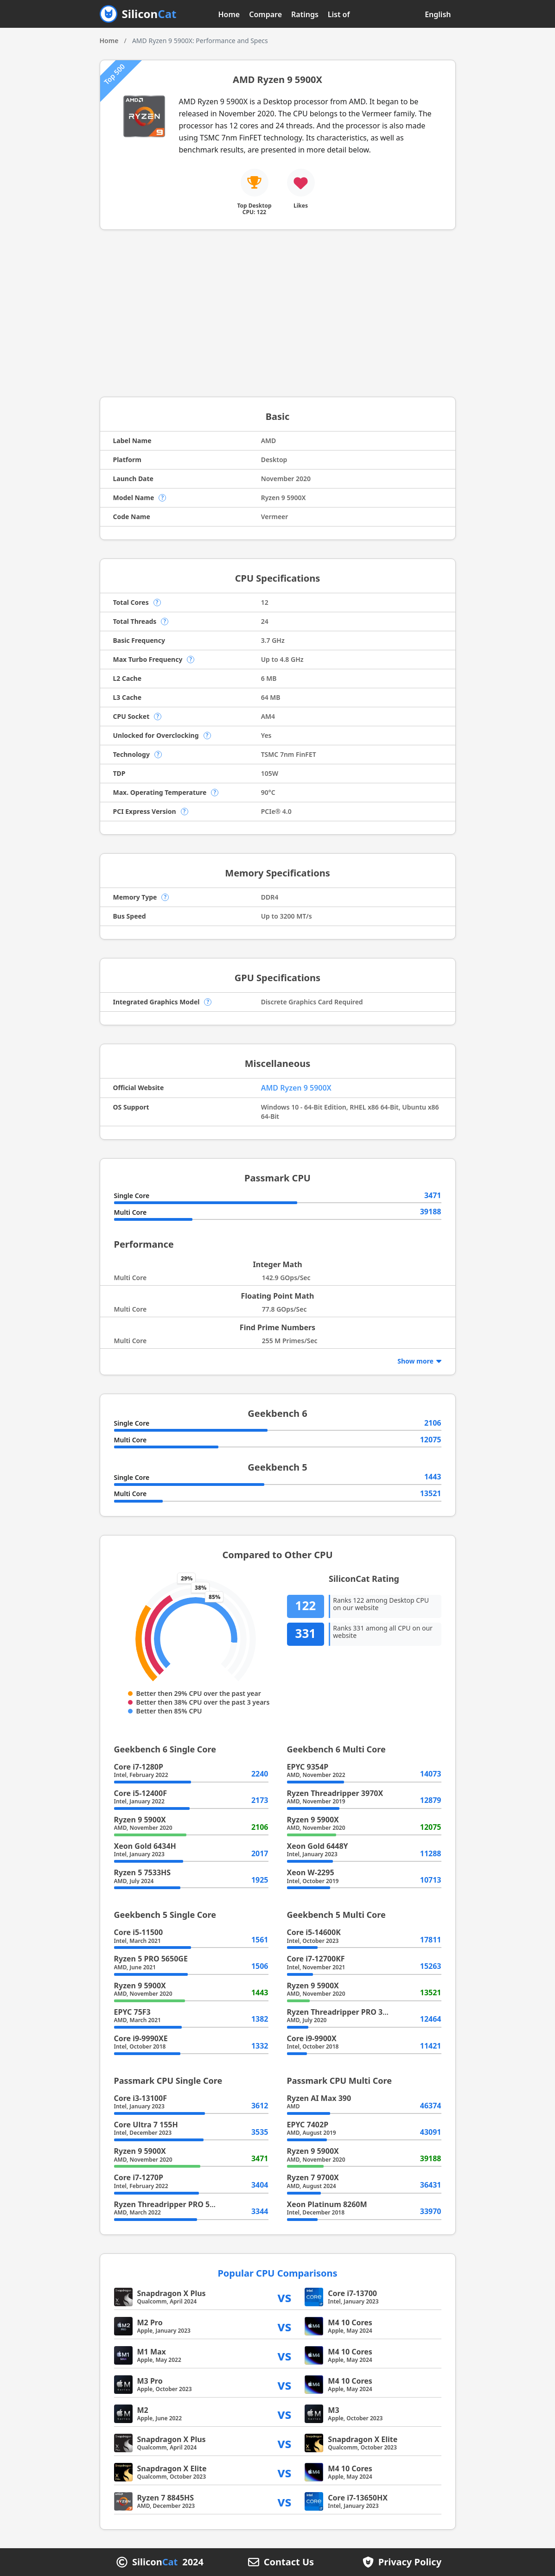 The width and height of the screenshot is (555, 2576). Describe the element at coordinates (277, 2273) in the screenshot. I see `Popular CPU Comparisons` at that location.